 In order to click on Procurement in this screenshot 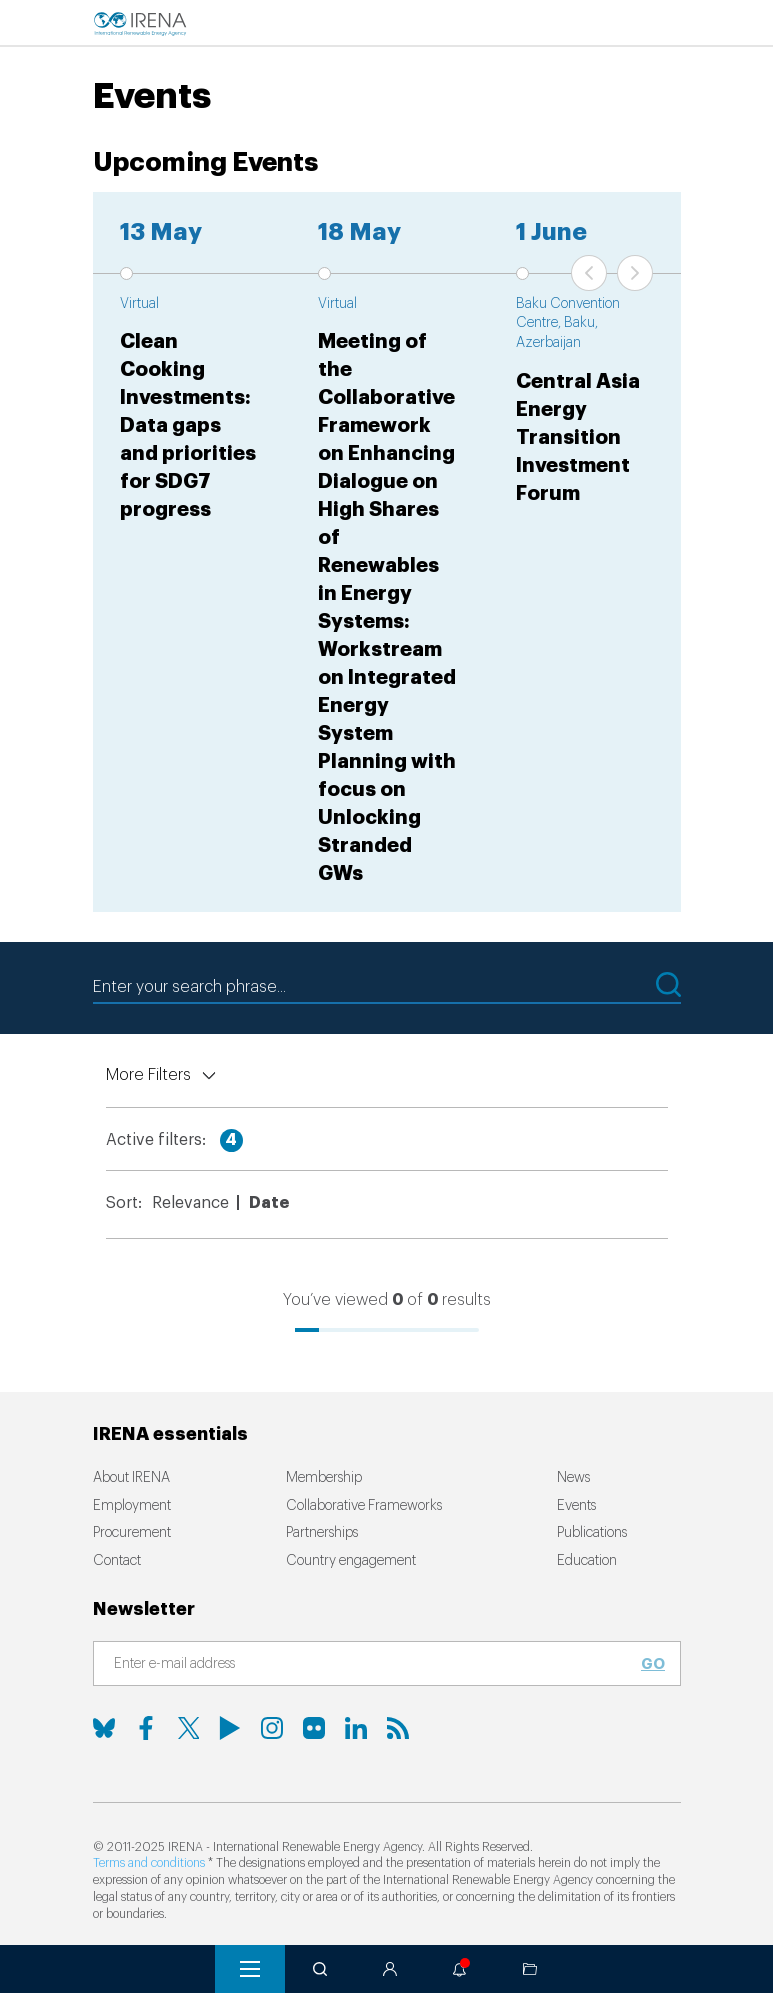, I will do `click(132, 1533)`.